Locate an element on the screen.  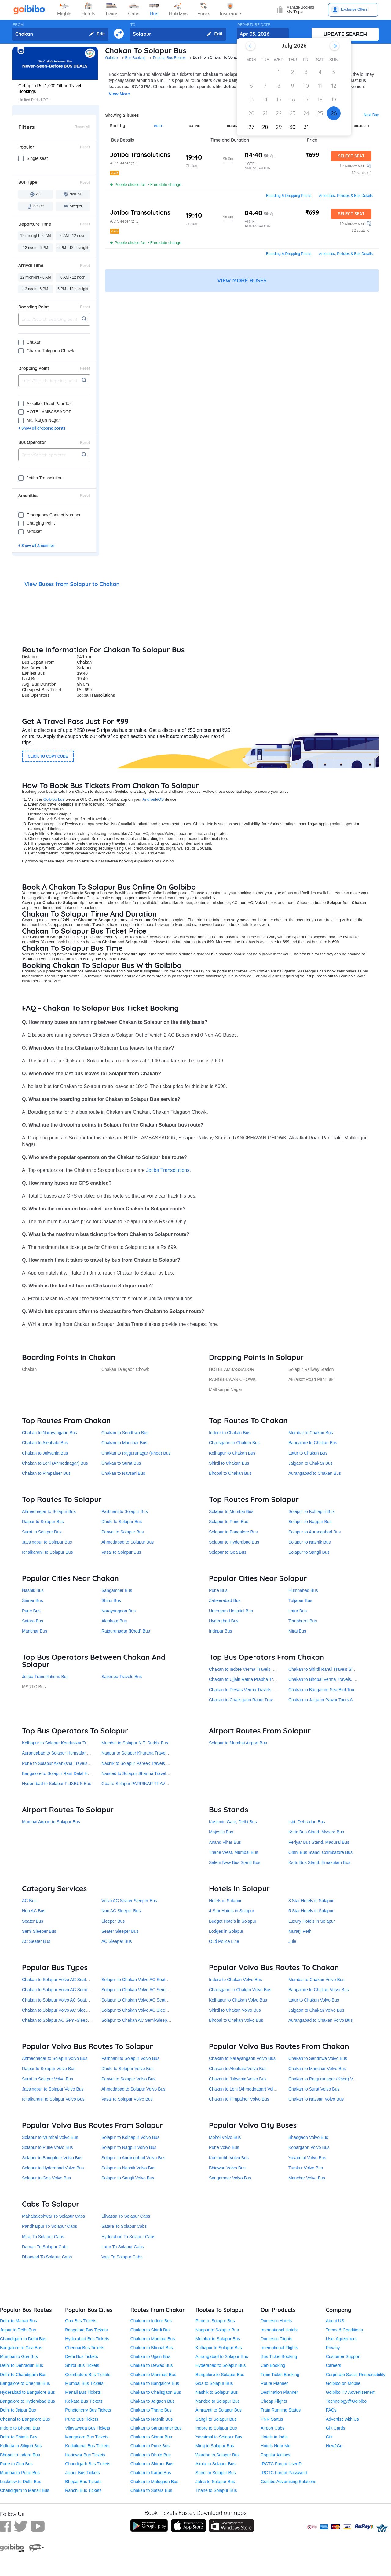
Chakan to Jalgaon Bus is located at coordinates (152, 2401).